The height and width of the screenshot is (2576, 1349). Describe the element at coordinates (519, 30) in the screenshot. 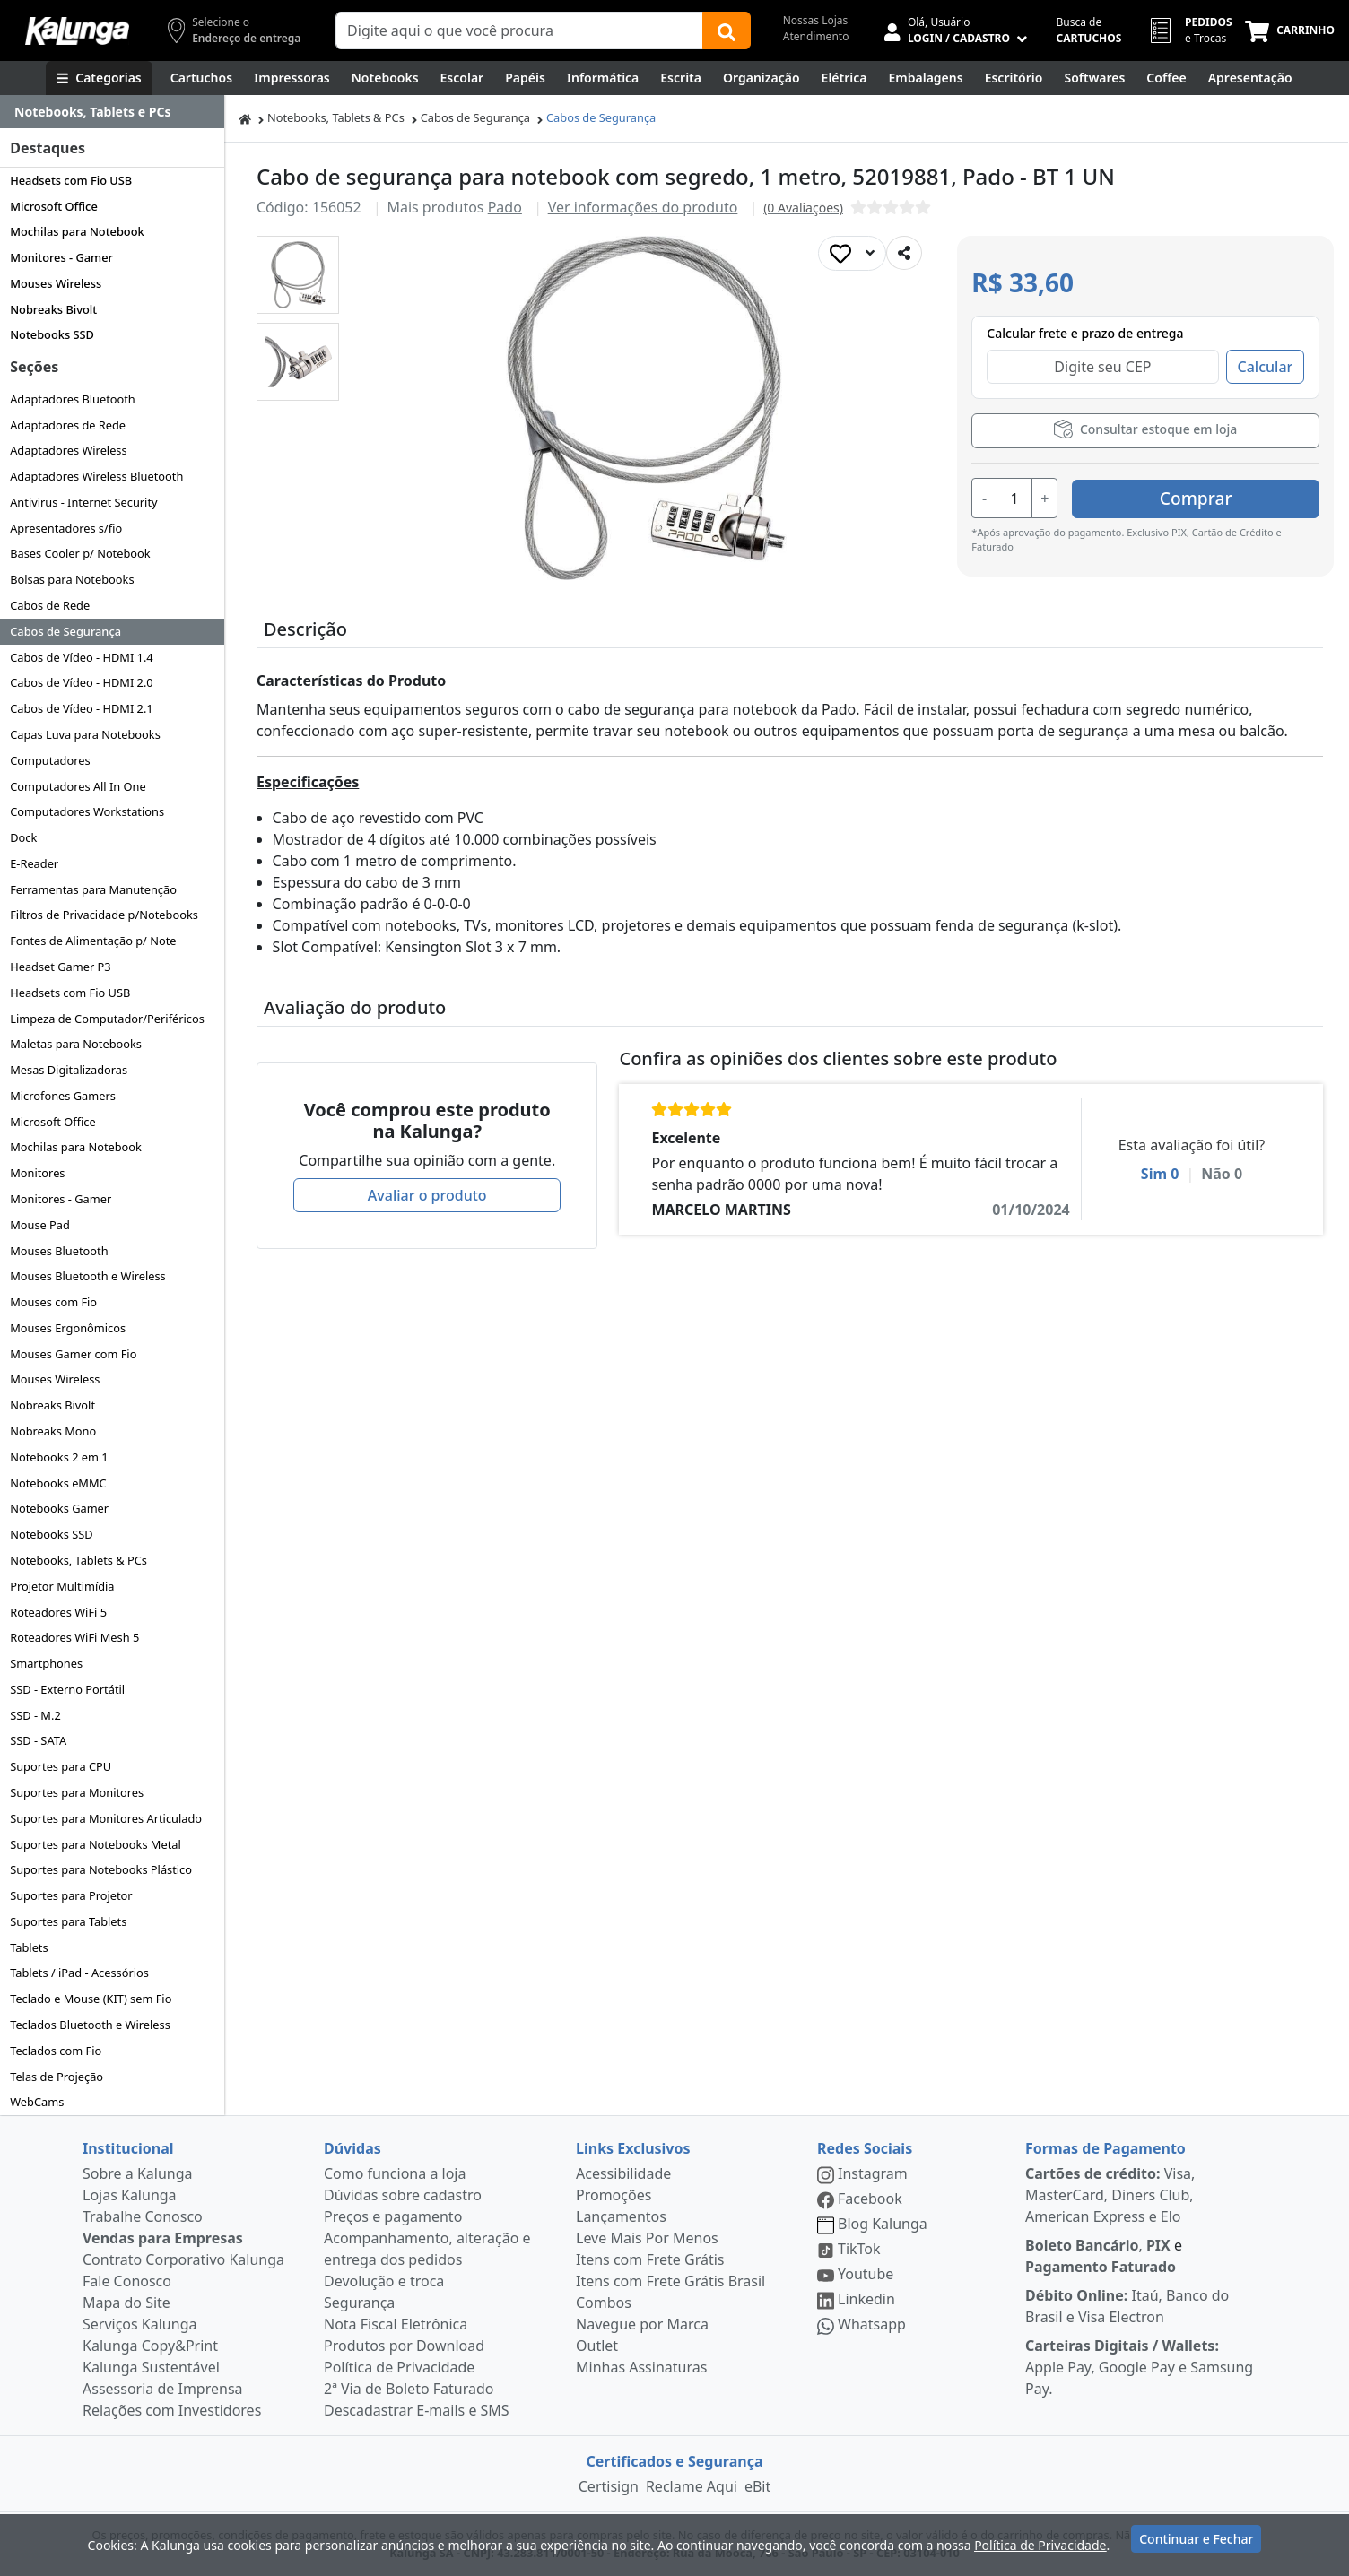

I see `[Campo de busca]` at that location.